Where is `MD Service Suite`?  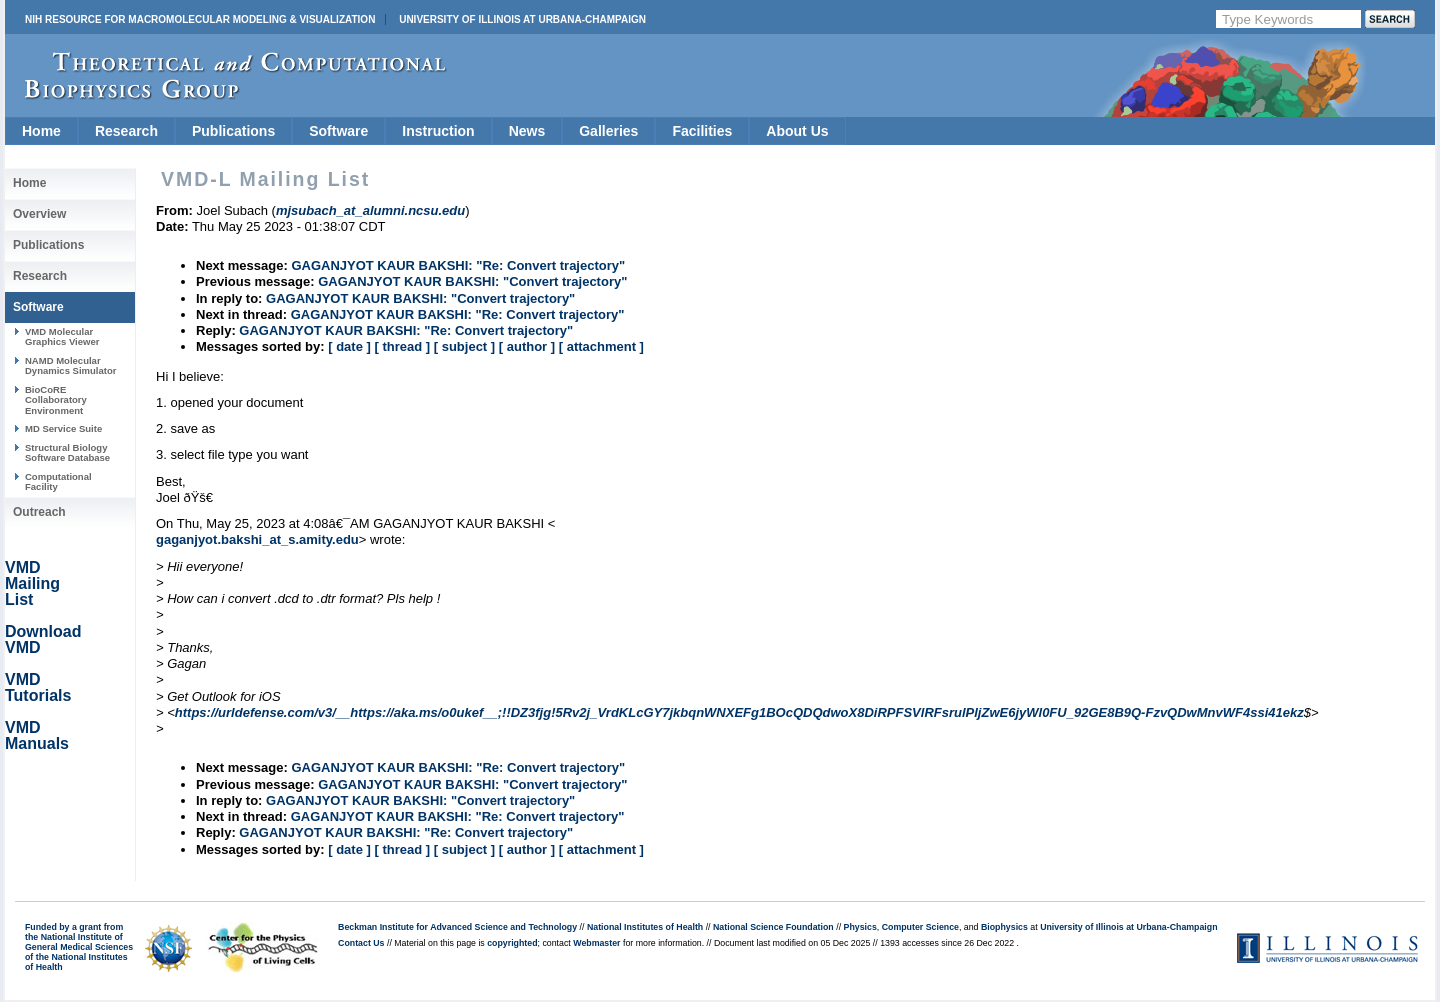 MD Service Suite is located at coordinates (63, 428).